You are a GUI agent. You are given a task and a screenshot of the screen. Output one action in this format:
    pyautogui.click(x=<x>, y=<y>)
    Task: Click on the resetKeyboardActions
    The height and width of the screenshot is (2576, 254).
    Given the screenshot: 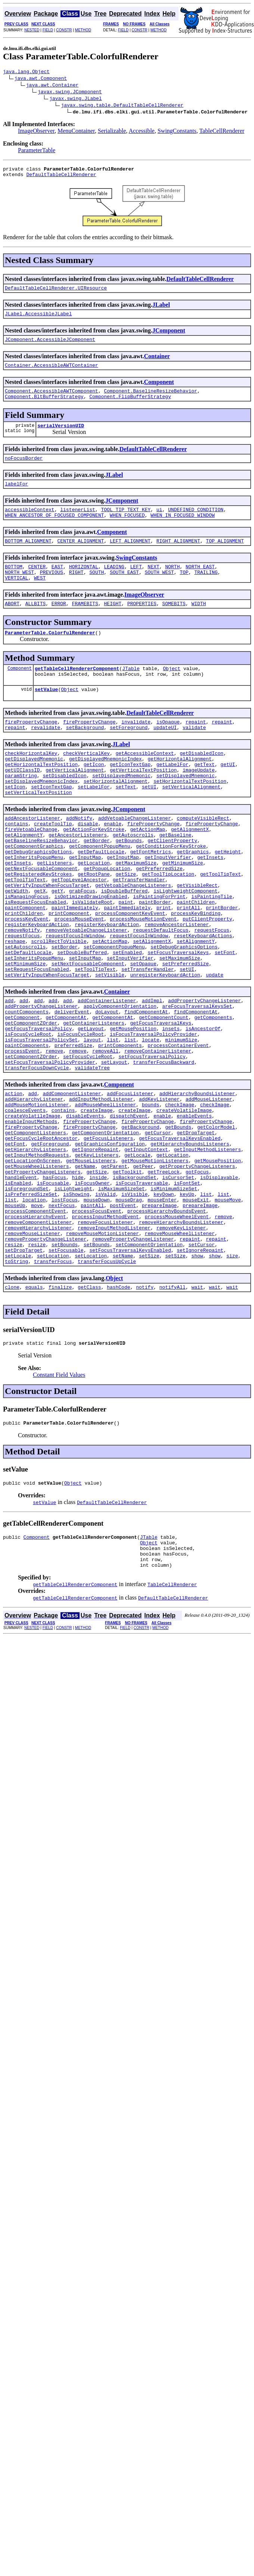 What is the action you would take?
    pyautogui.click(x=203, y=997)
    